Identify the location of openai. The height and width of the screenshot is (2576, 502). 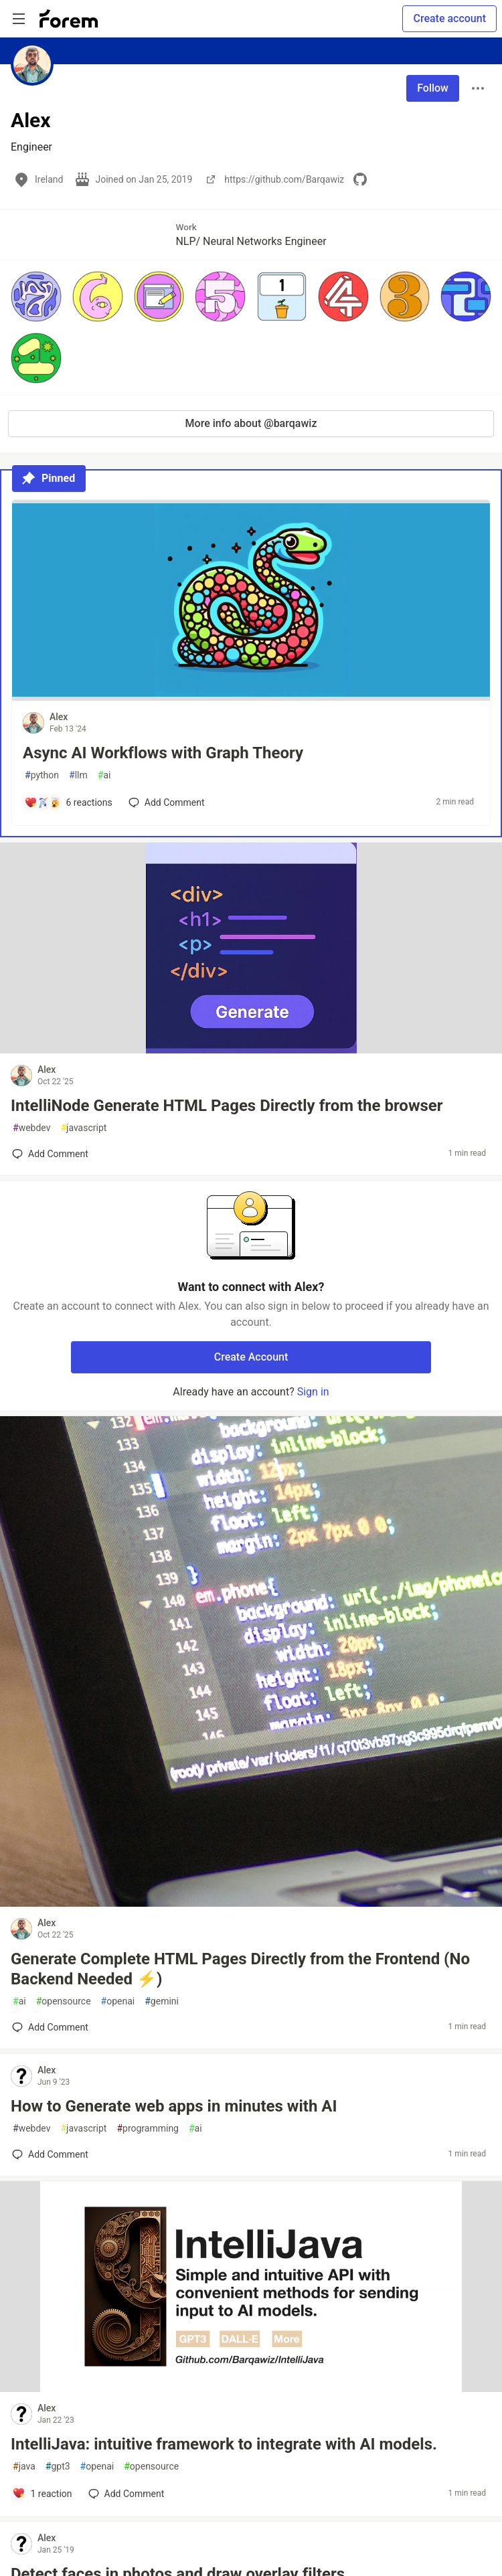
(118, 2001).